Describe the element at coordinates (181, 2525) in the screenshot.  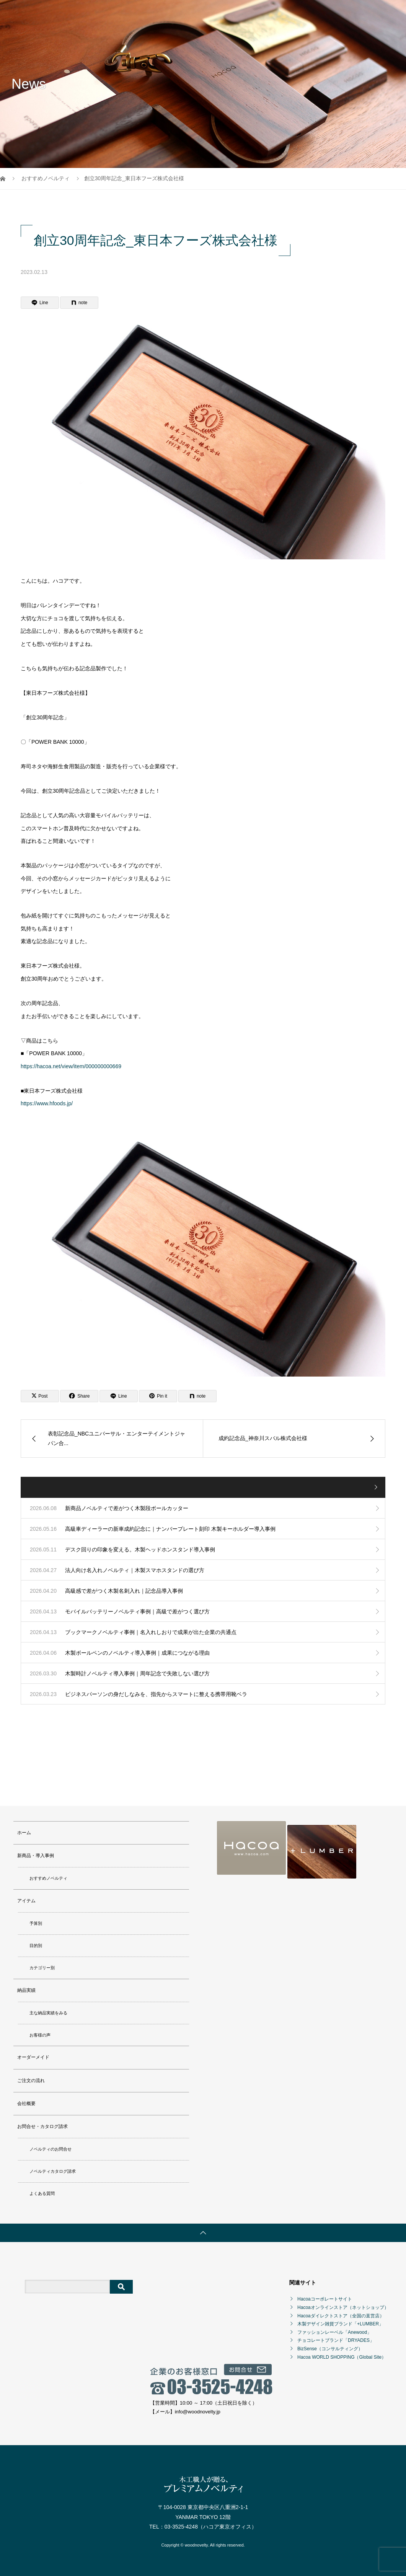
I see `03-3525-4248` at that location.